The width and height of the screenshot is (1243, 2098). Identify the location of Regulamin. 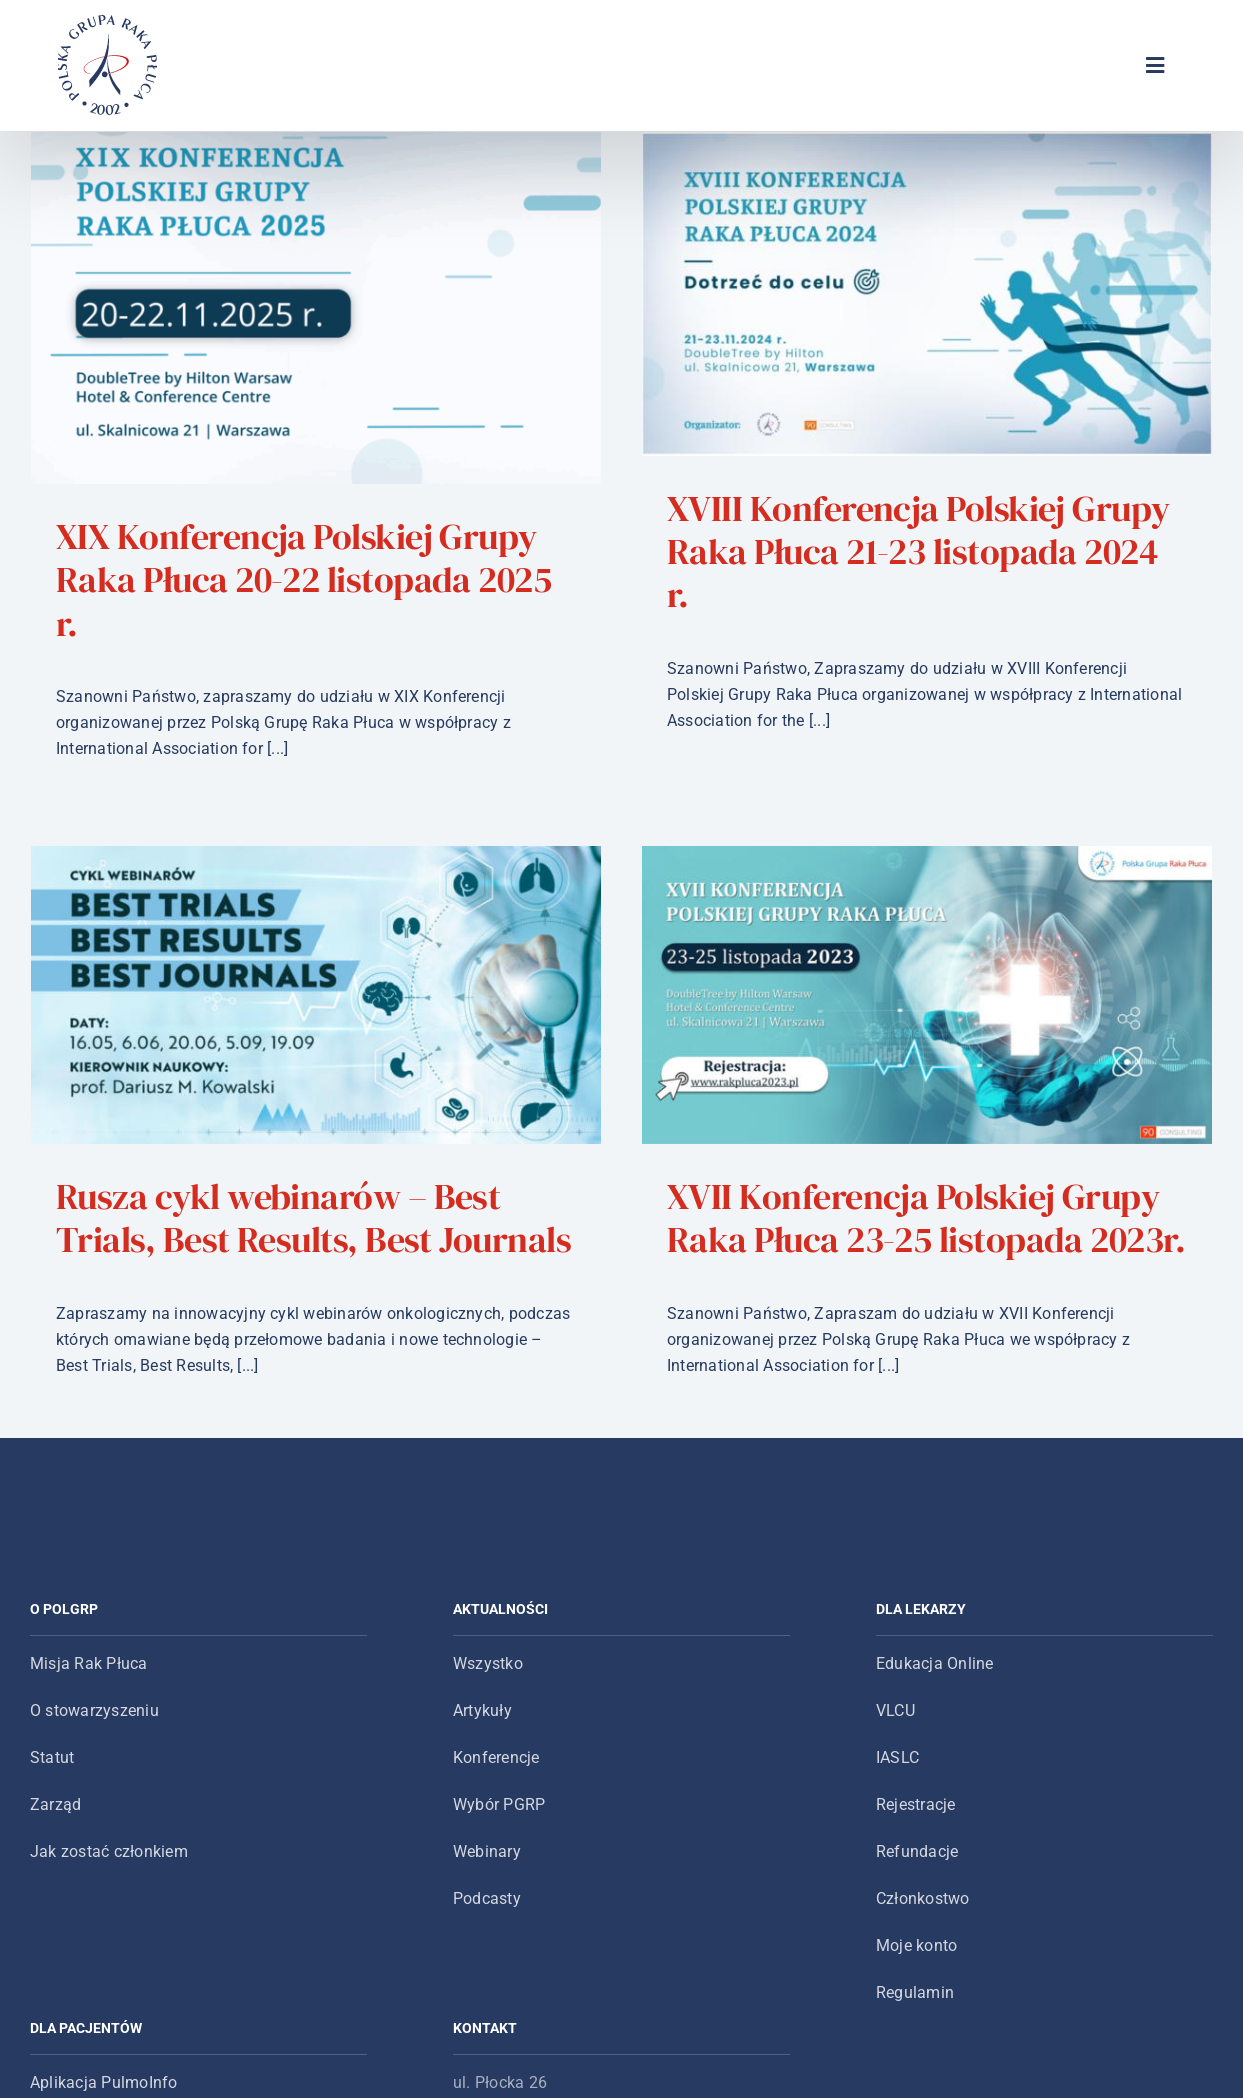
(915, 1979).